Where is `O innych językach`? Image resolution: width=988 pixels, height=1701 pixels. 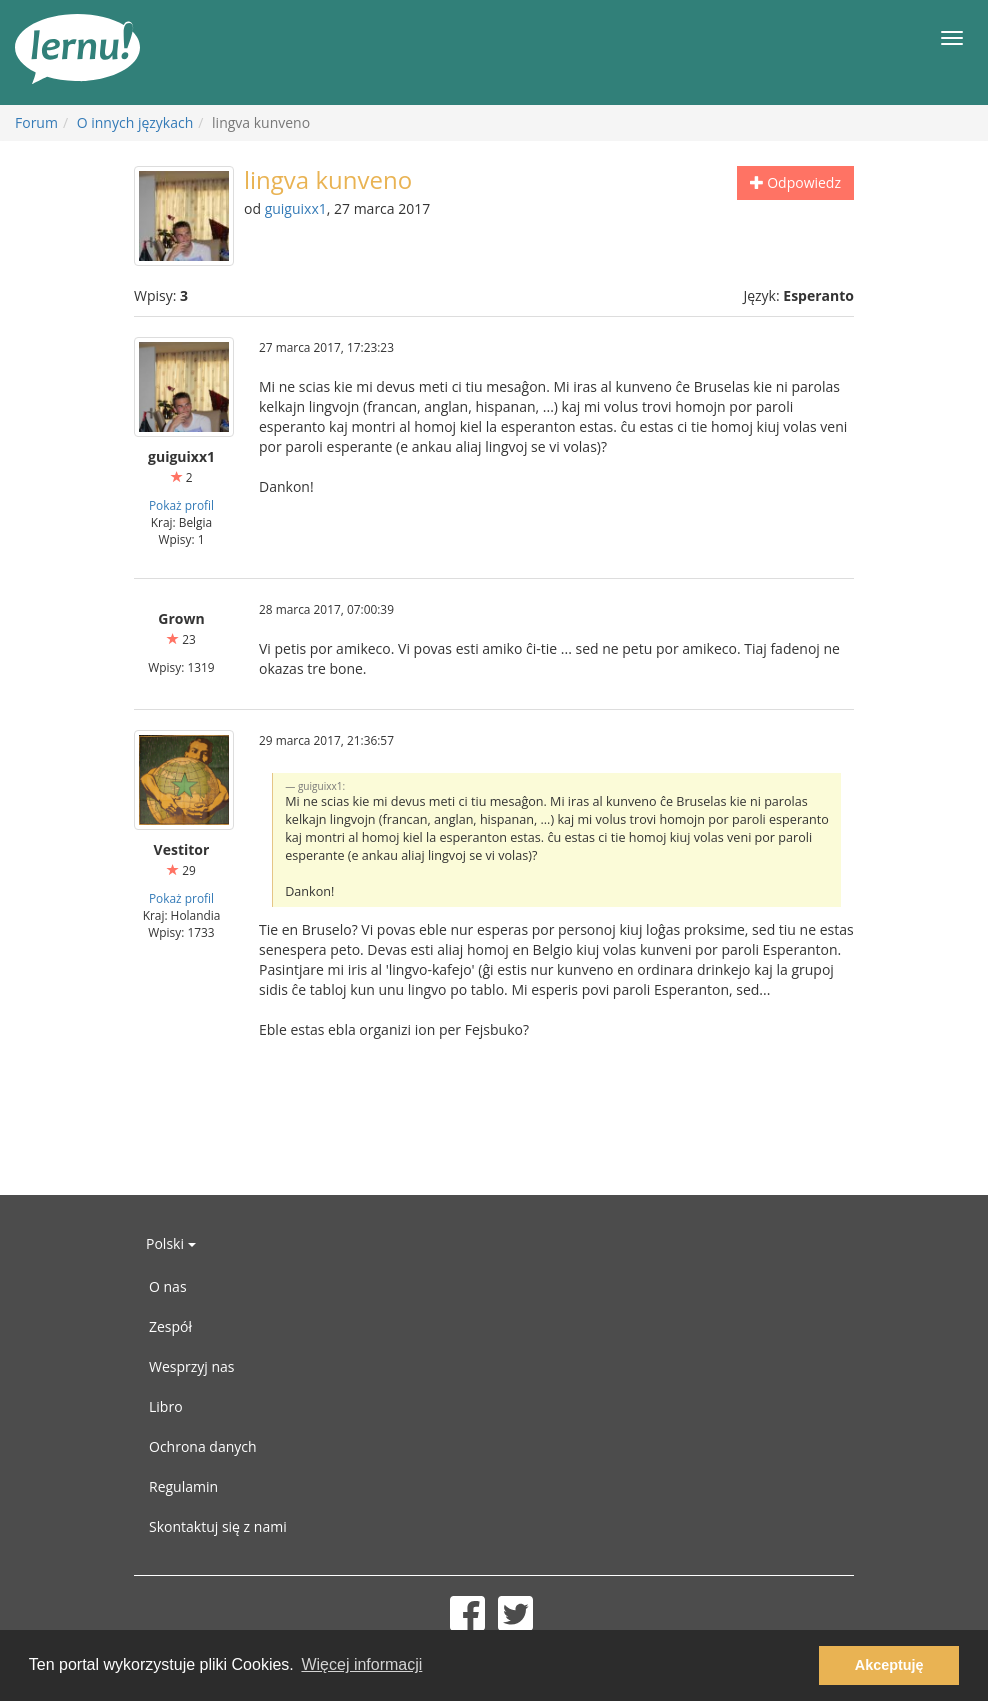 O innych językach is located at coordinates (135, 122).